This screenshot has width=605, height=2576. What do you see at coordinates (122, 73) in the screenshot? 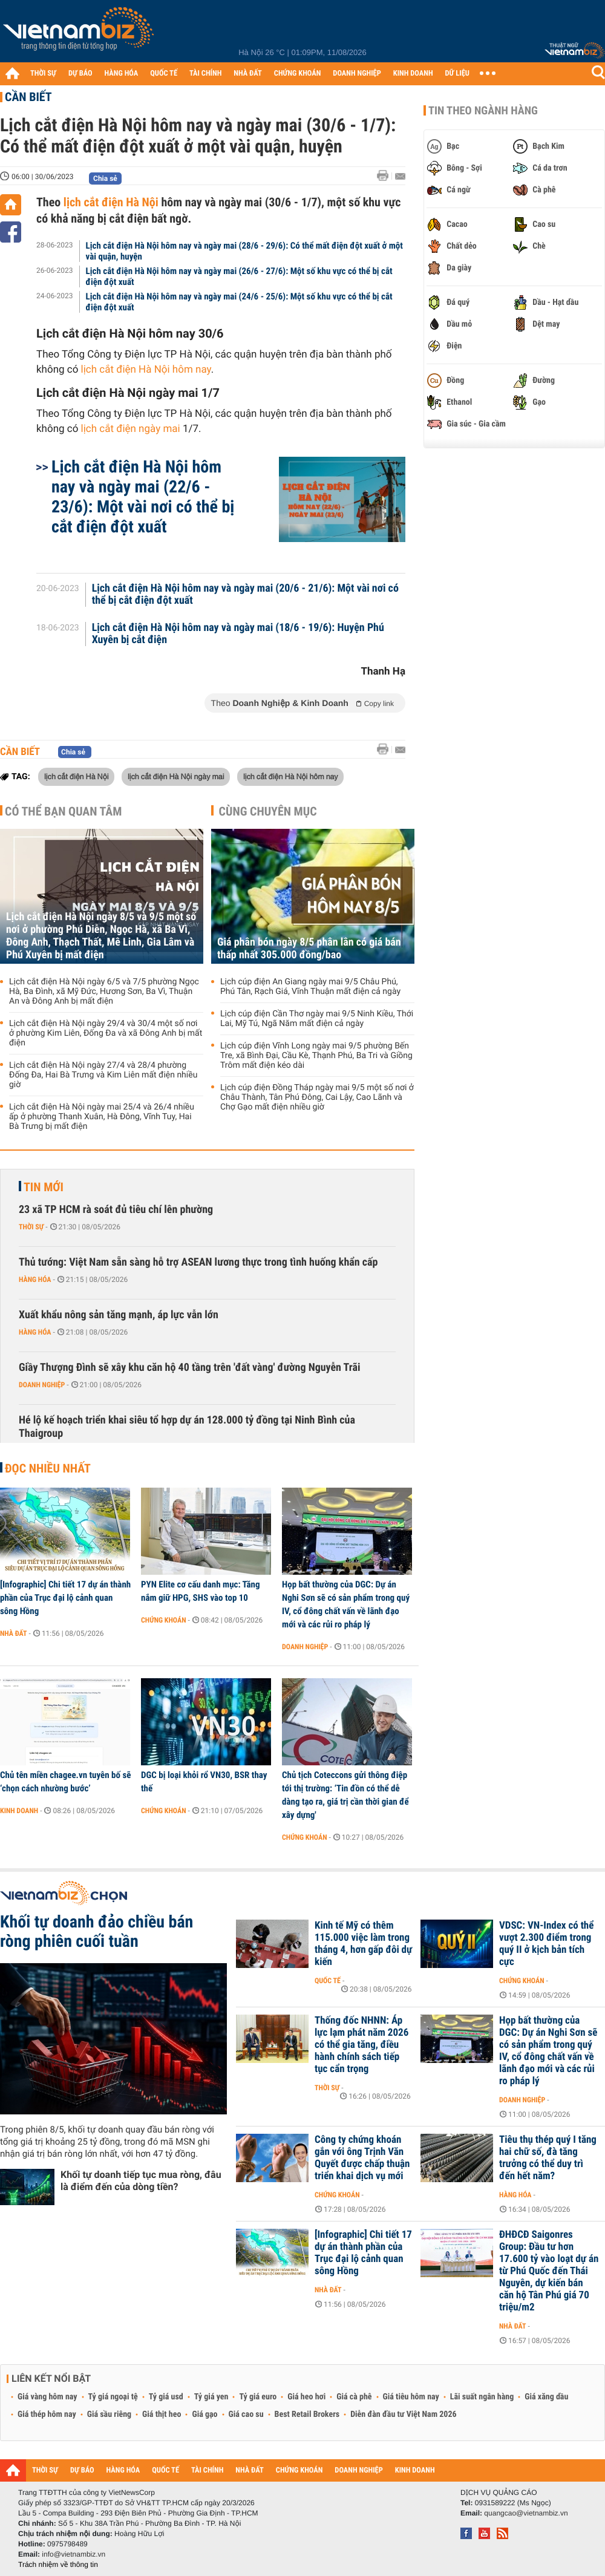
I see `HÀNG HÓA` at bounding box center [122, 73].